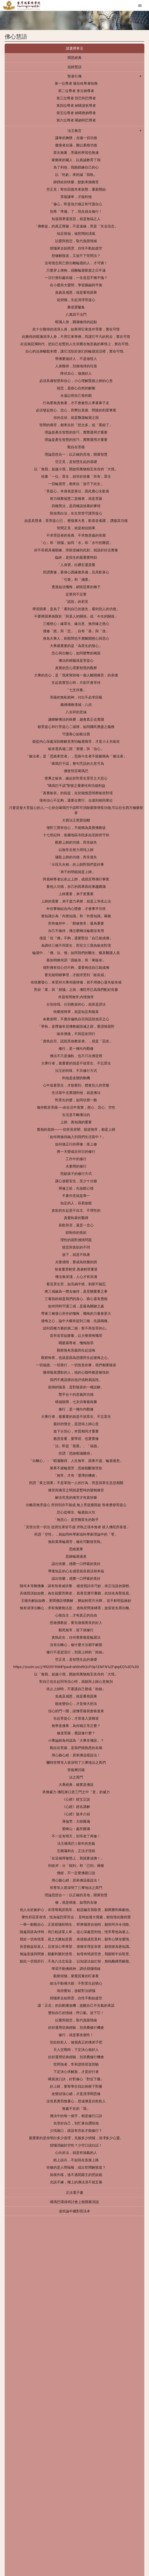 This screenshot has width=149, height=2576. What do you see at coordinates (76, 160) in the screenshot?
I see `家鄉來的藏人，以真誠教育了我` at bounding box center [76, 160].